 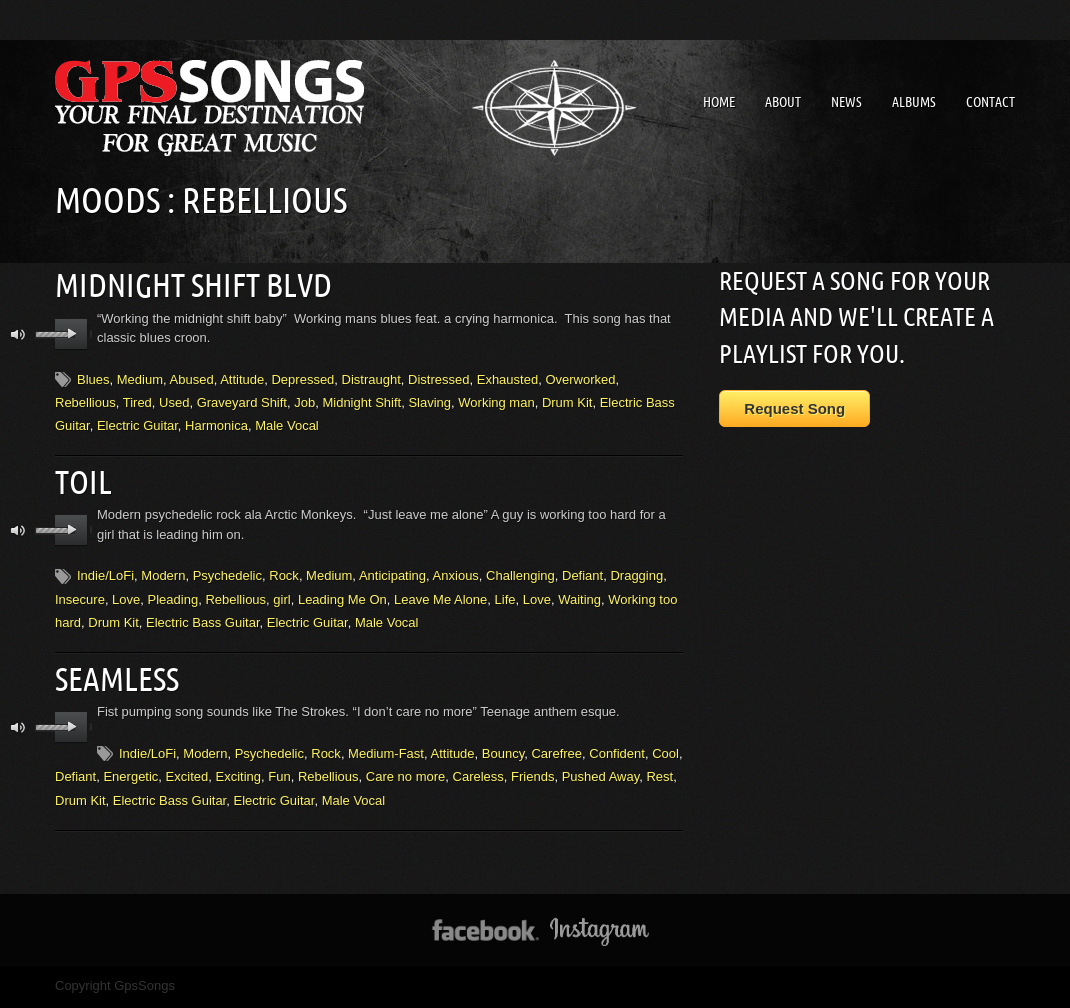 I want to click on Indie/LoFi, so click(x=105, y=575).